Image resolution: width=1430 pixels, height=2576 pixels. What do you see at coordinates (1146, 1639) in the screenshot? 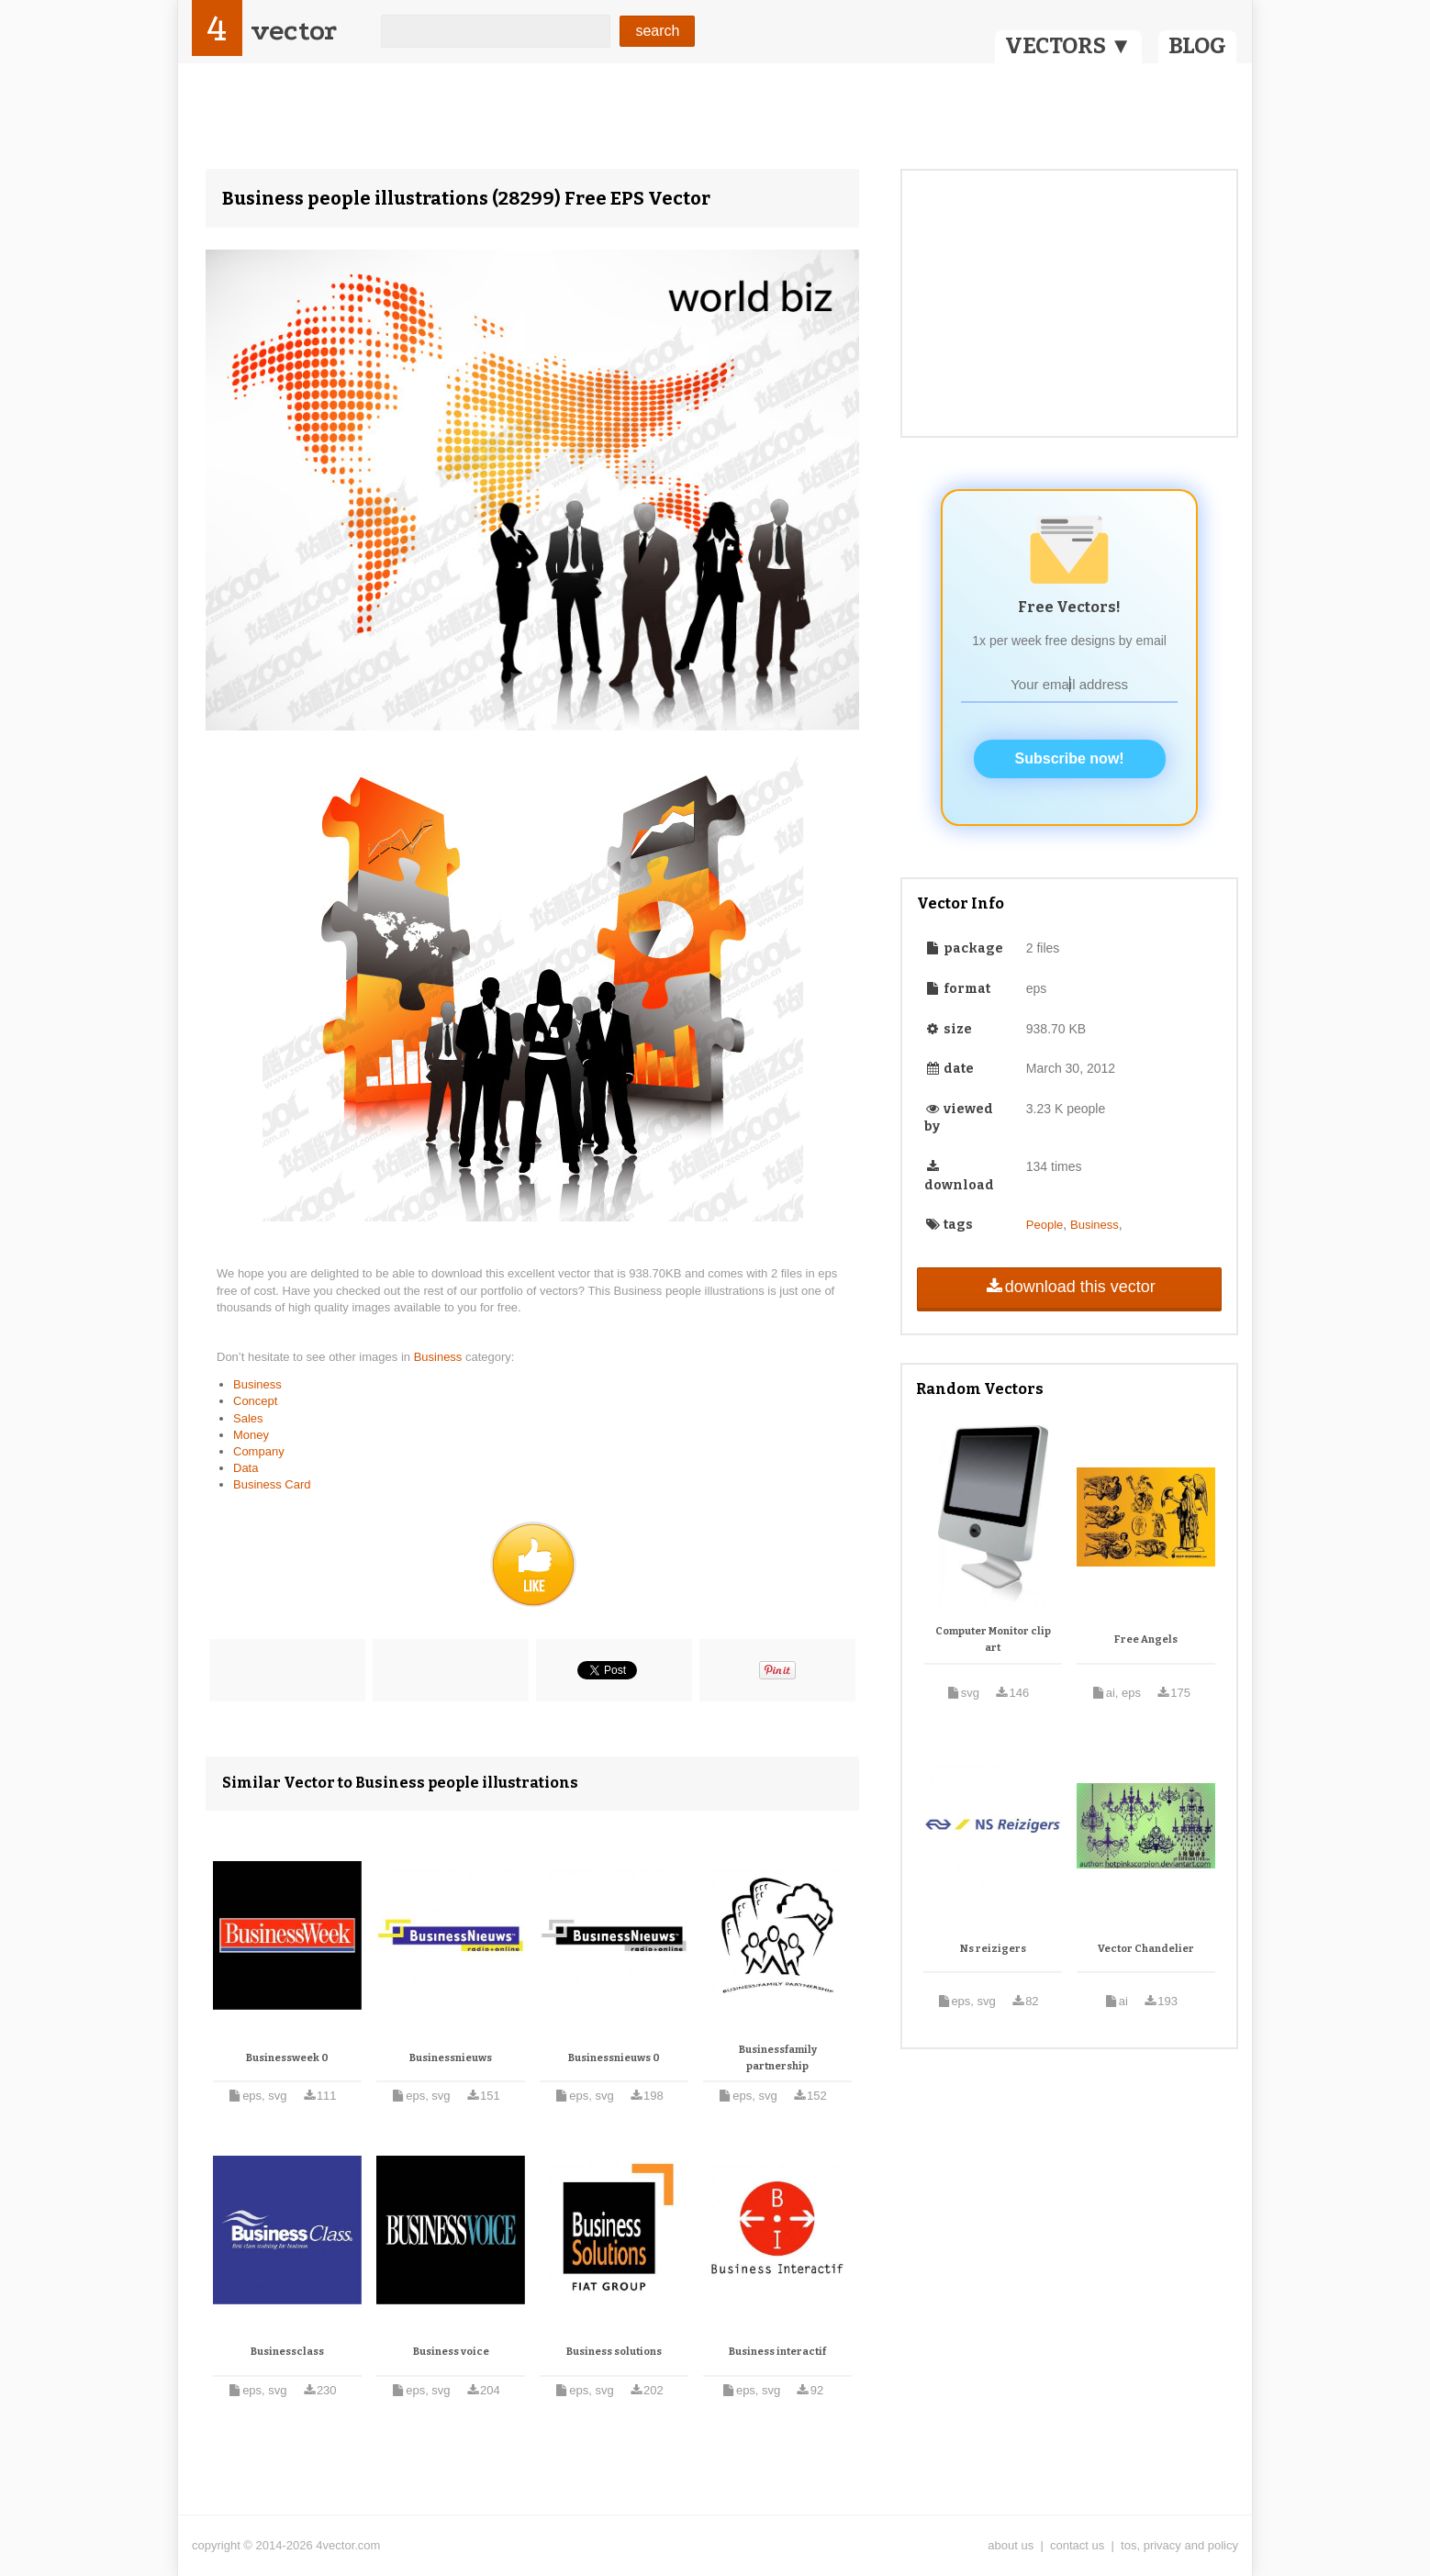
I see `Free Angels` at bounding box center [1146, 1639].